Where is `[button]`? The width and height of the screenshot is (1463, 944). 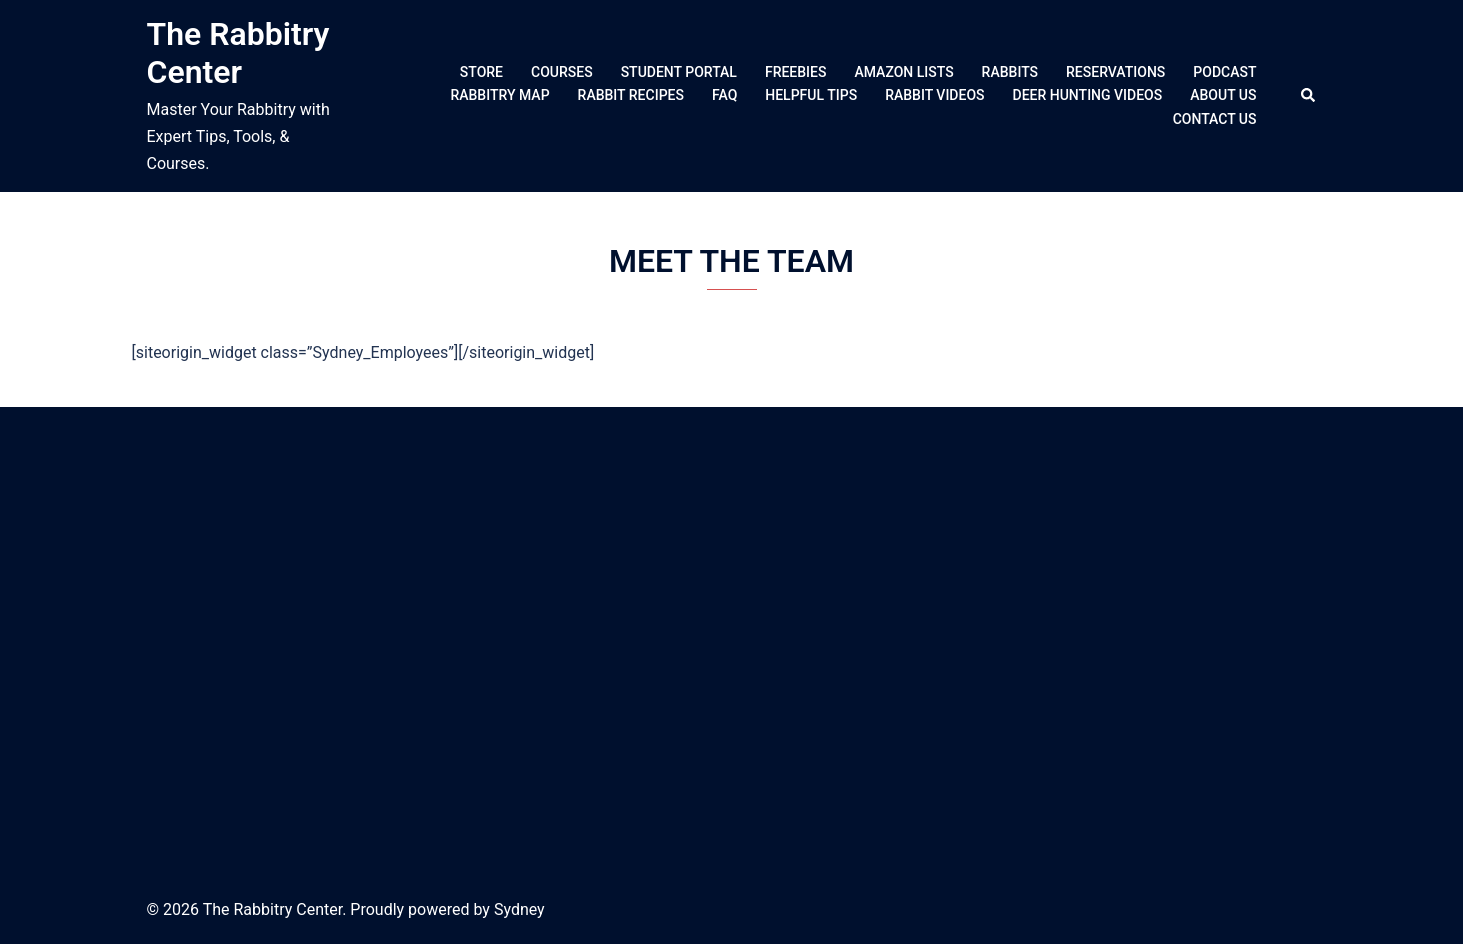 [button] is located at coordinates (1309, 96).